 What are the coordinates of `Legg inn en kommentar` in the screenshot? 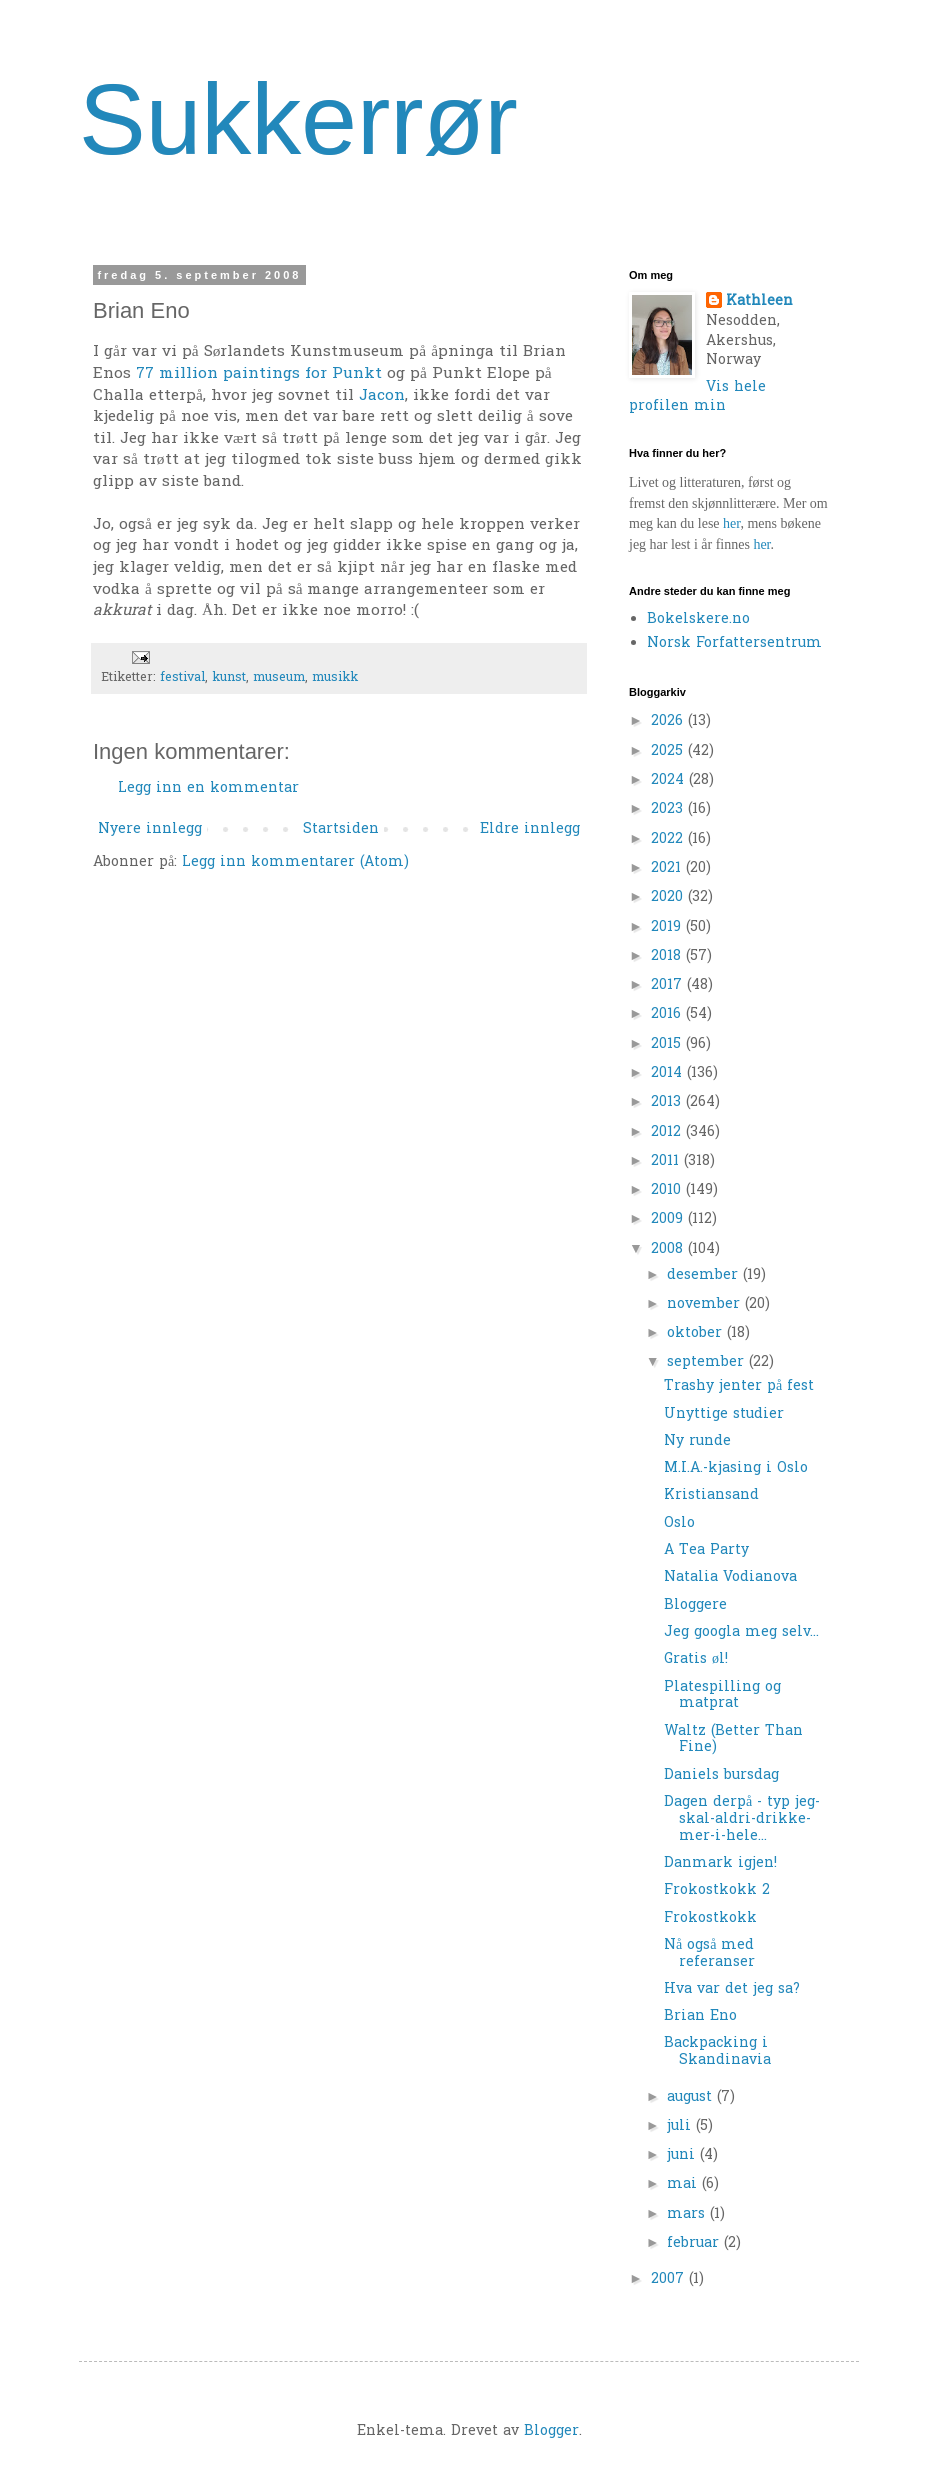 It's located at (208, 788).